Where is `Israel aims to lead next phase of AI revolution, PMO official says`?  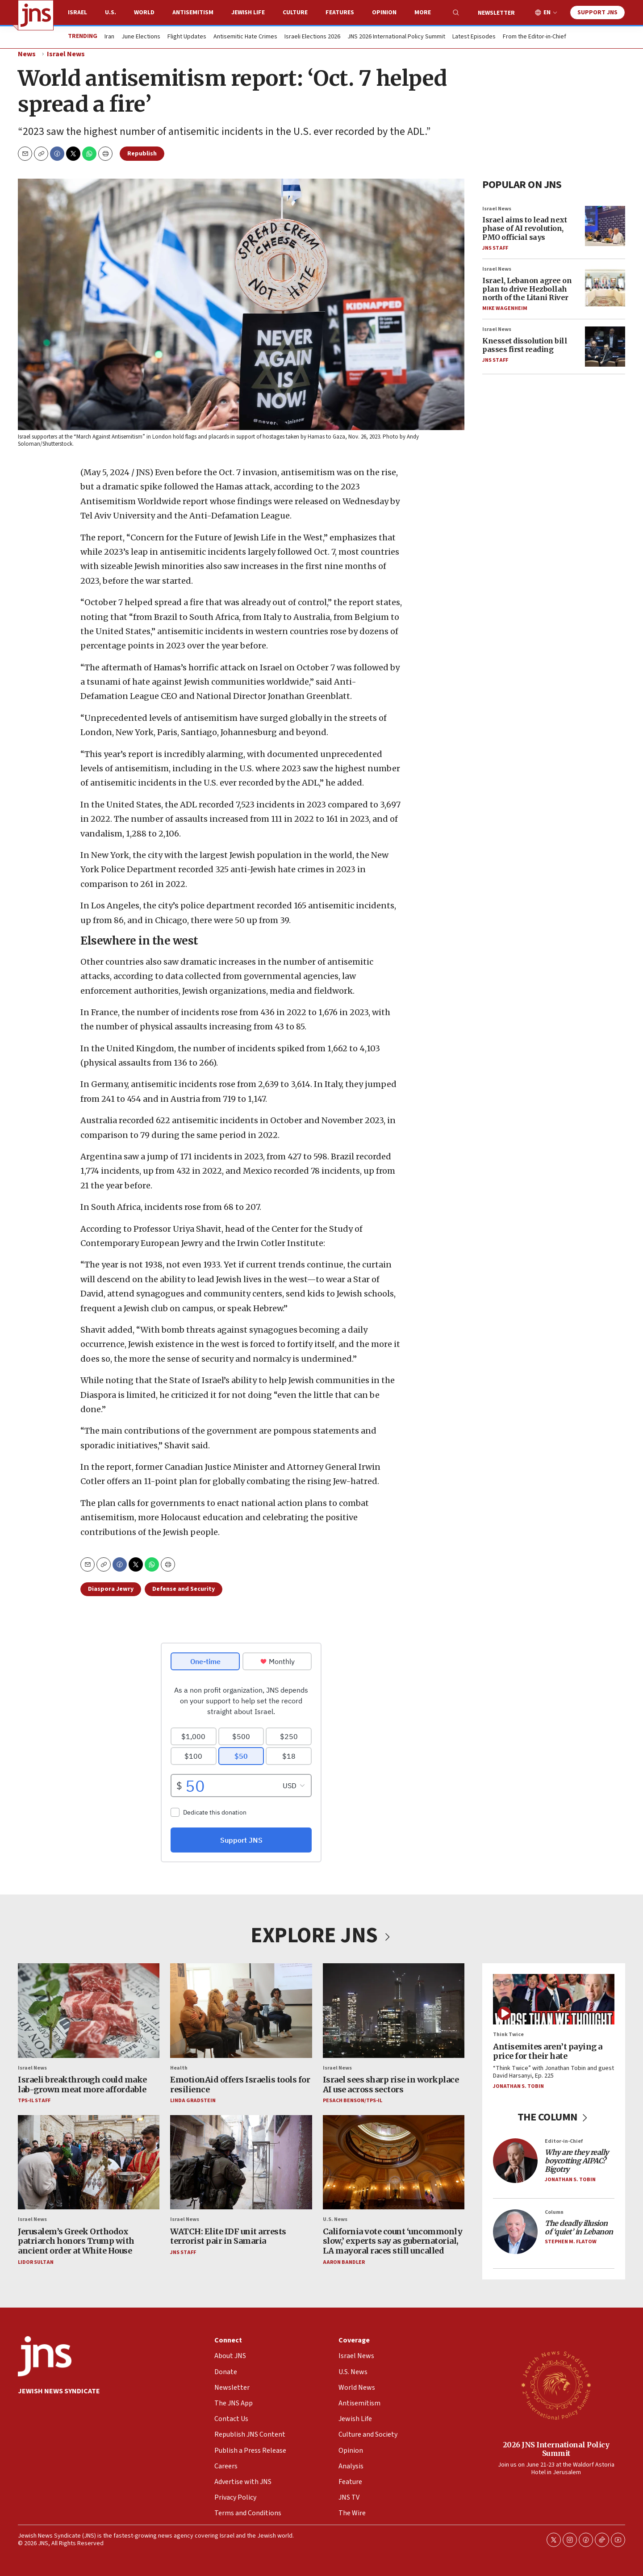 Israel aims to lead next phase of AI revolution, PMO official says is located at coordinates (524, 228).